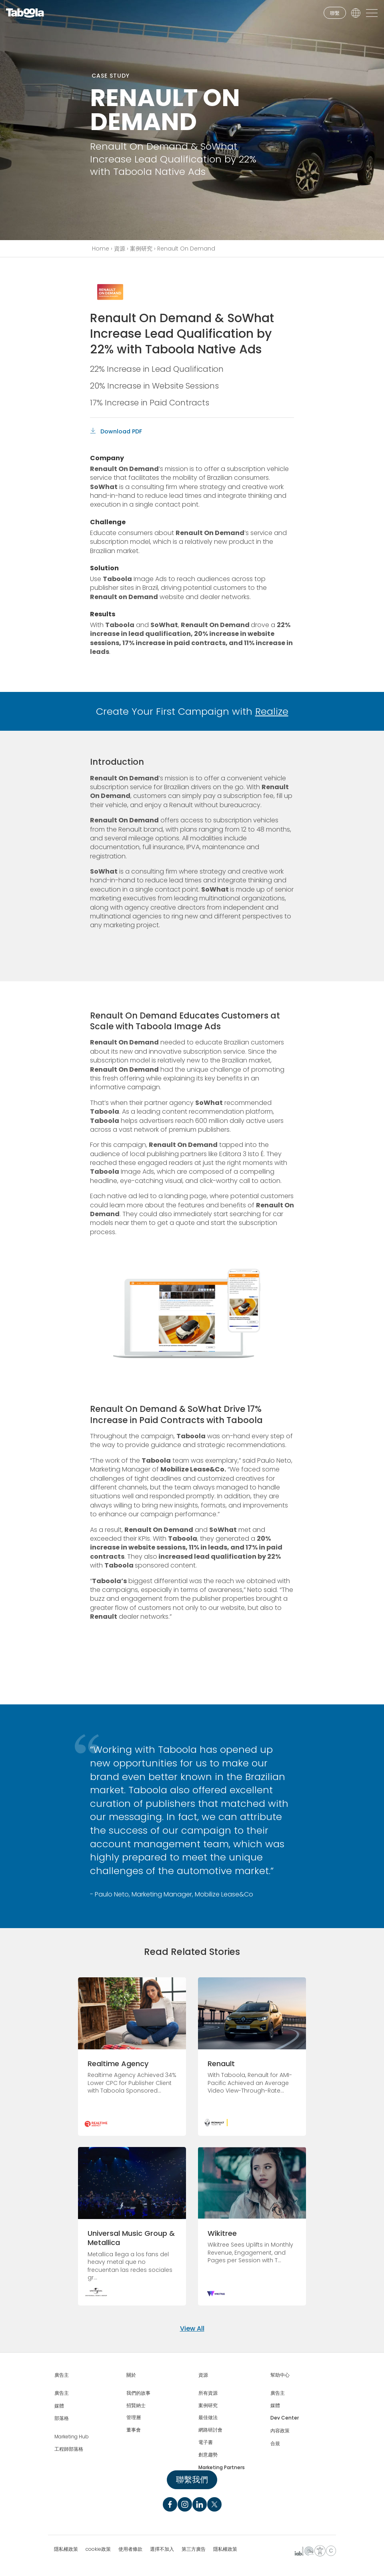 Image resolution: width=384 pixels, height=2576 pixels. Describe the element at coordinates (98, 2549) in the screenshot. I see `cookie政策` at that location.